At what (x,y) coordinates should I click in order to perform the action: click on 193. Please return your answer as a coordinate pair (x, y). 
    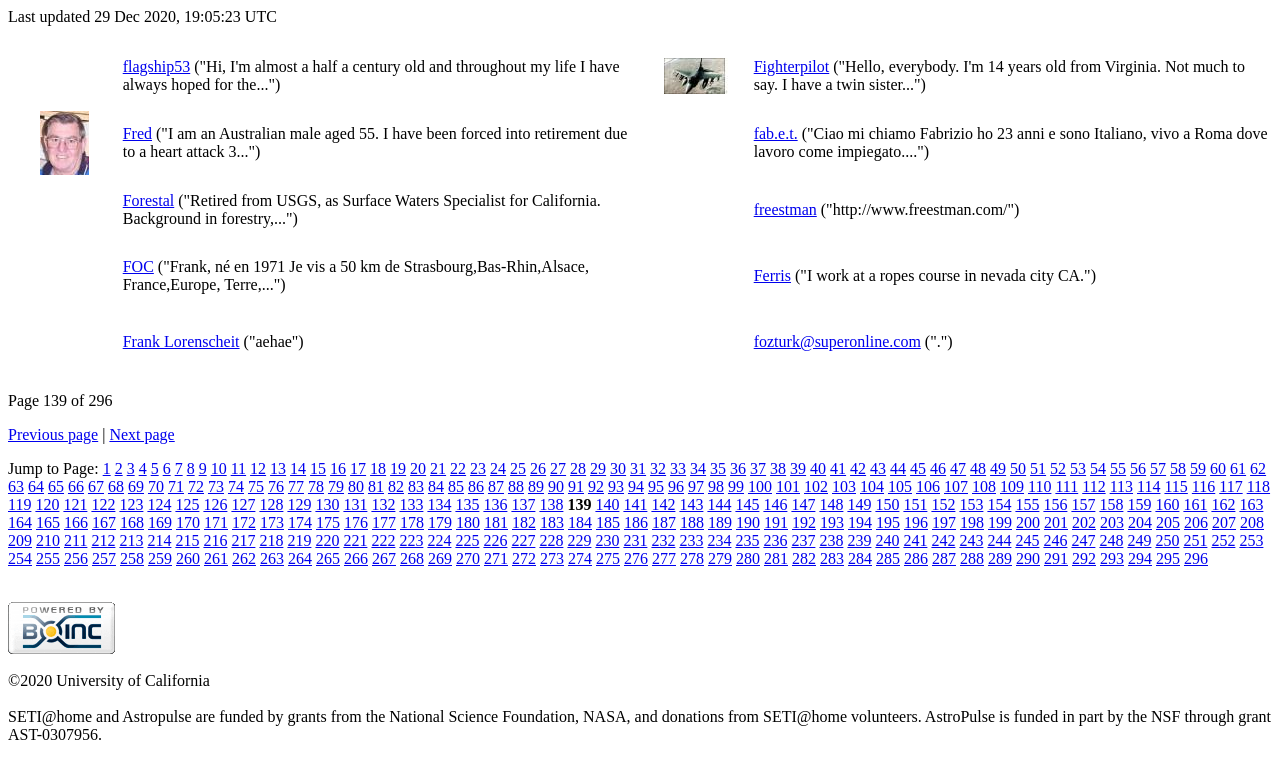
    Looking at the image, I should click on (832, 522).